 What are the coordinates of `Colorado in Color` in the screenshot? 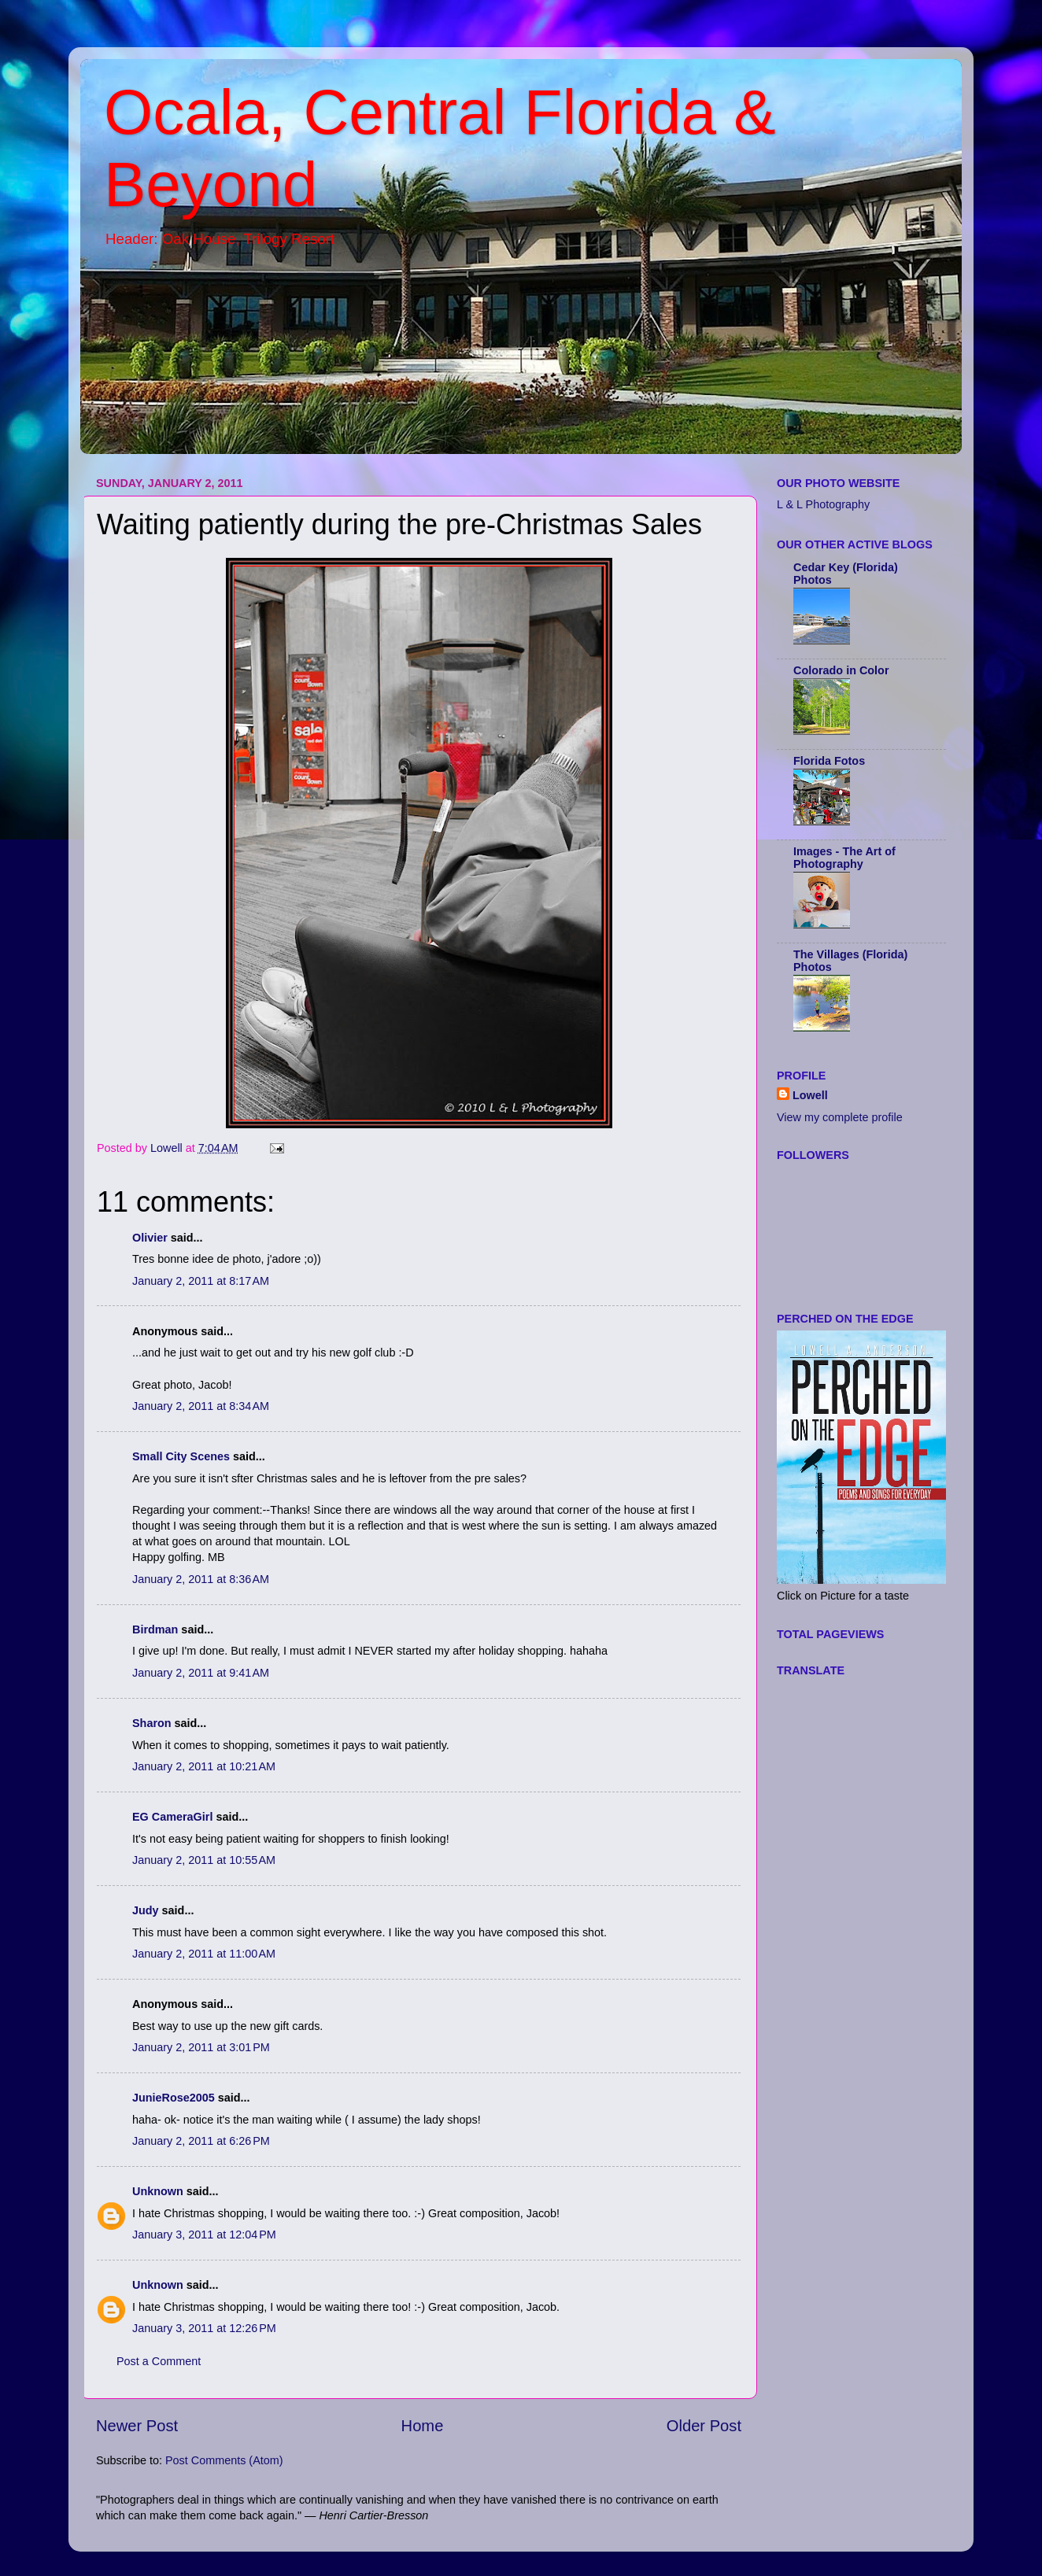 It's located at (841, 670).